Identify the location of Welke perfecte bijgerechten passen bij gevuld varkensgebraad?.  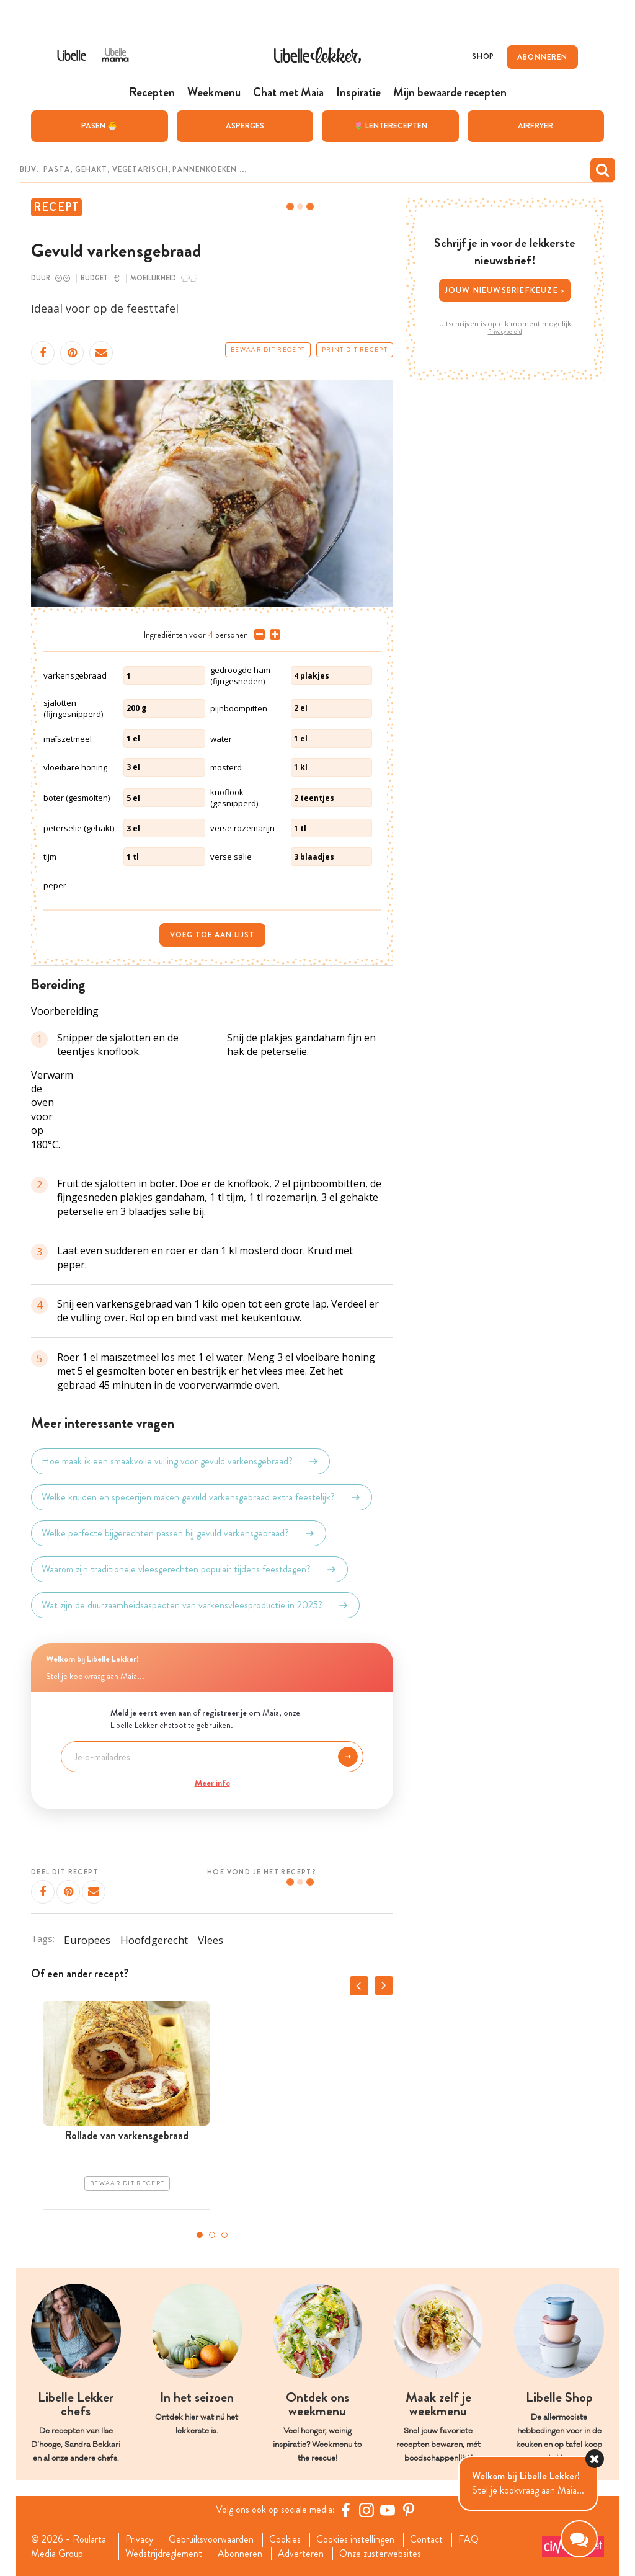
(179, 1533).